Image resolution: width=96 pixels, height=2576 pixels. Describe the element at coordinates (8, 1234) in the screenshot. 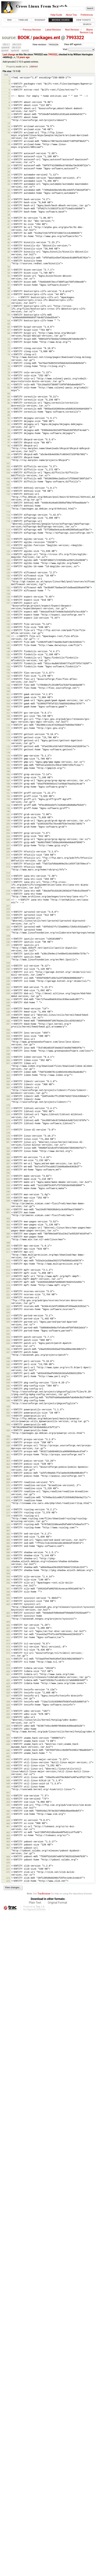

I see `306` at that location.